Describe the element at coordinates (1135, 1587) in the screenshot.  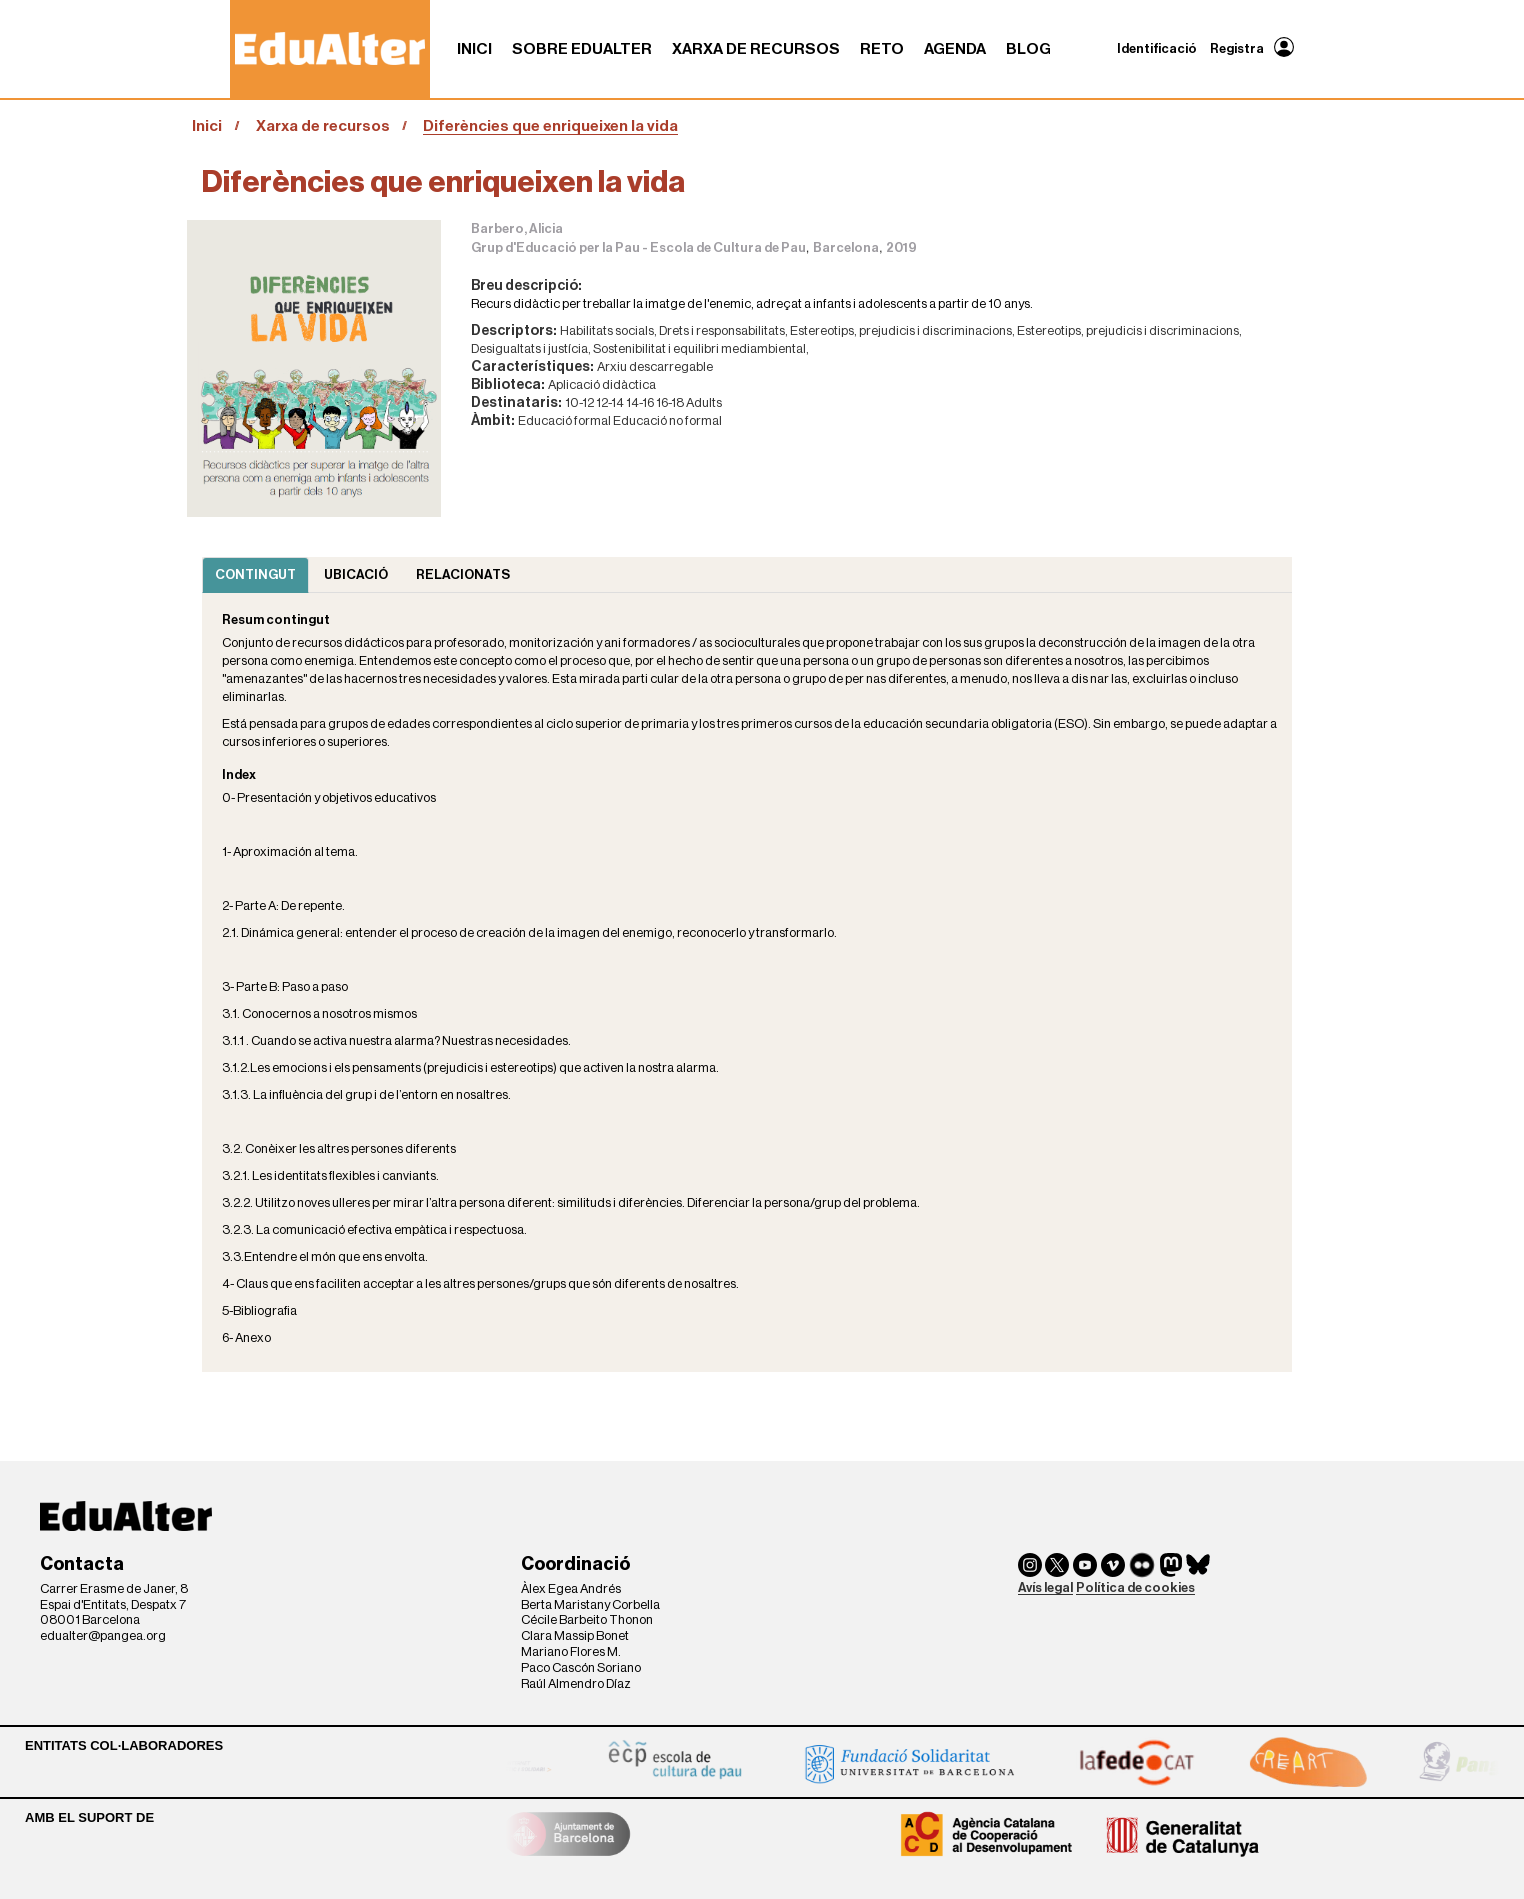
I see `Política de cookies` at that location.